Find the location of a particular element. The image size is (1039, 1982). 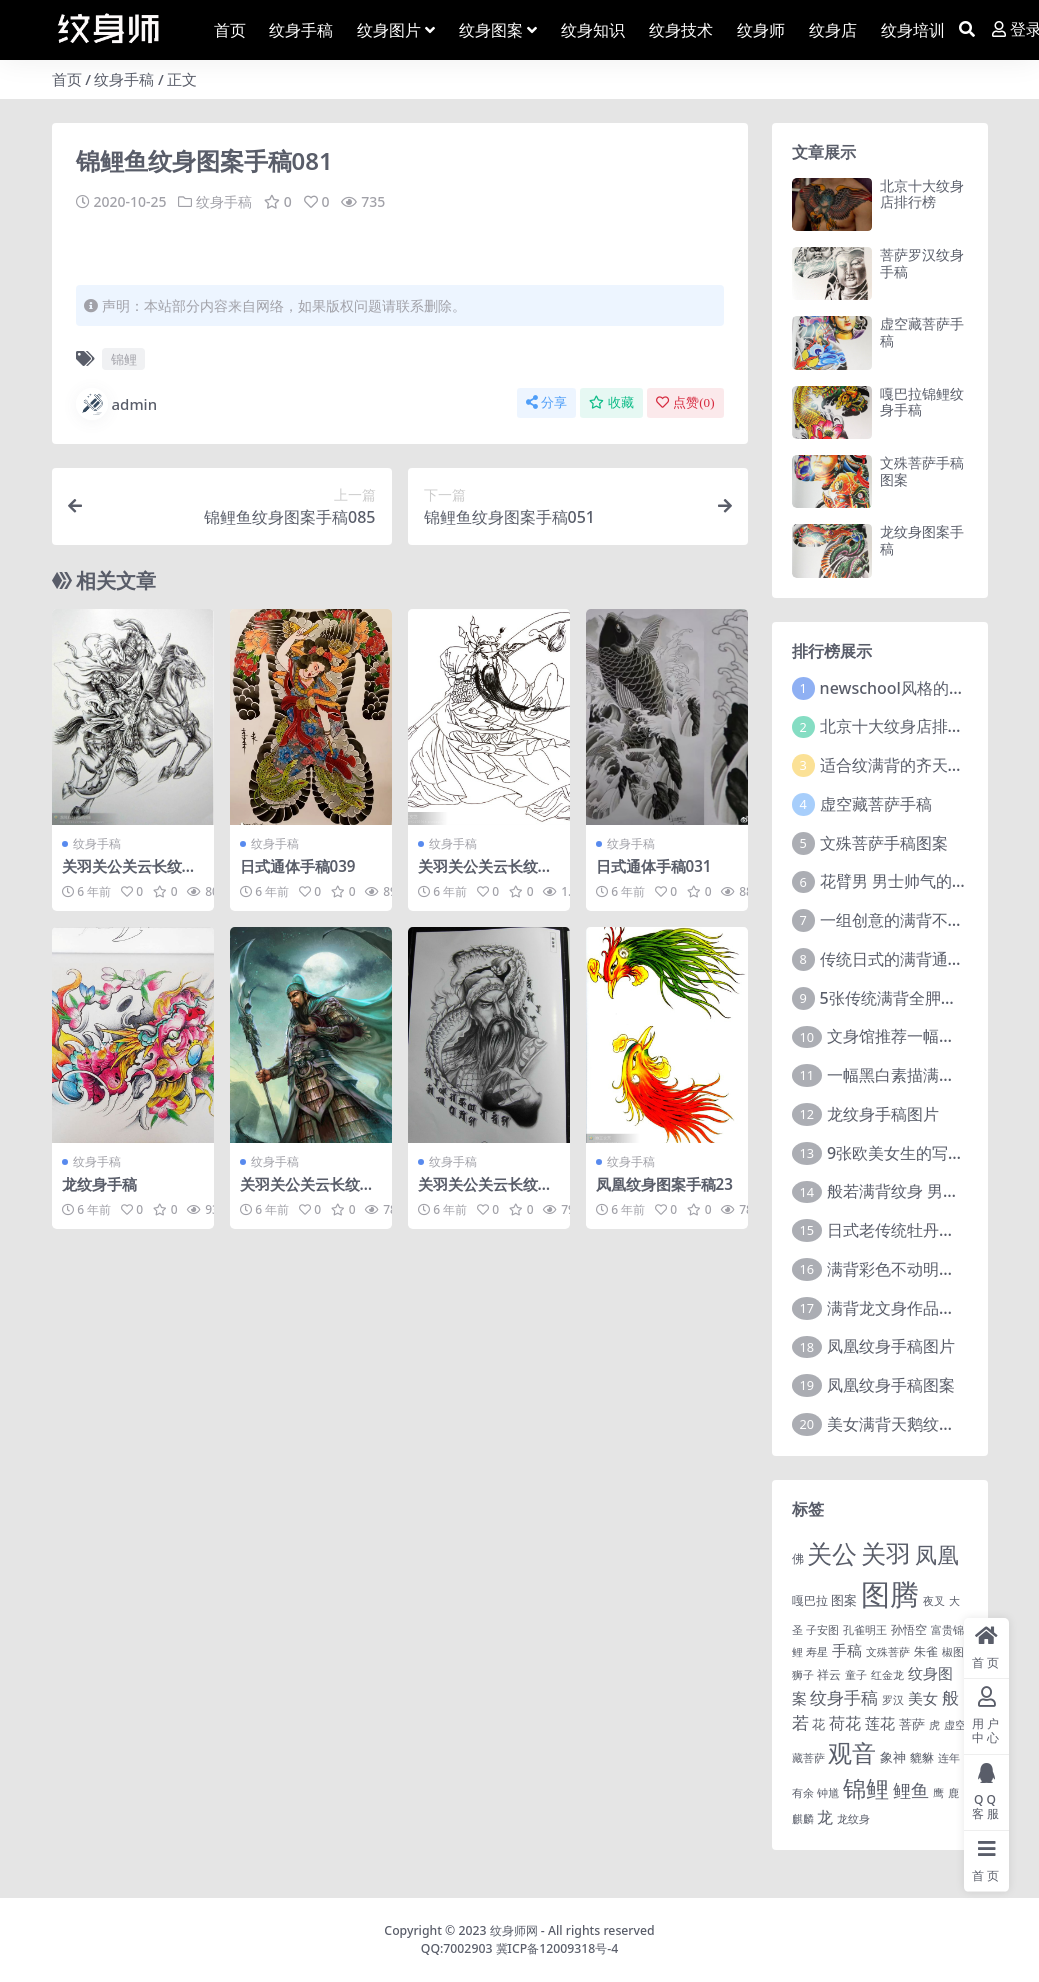

祥云 [祥云 (2 项)] is located at coordinates (829, 1674).